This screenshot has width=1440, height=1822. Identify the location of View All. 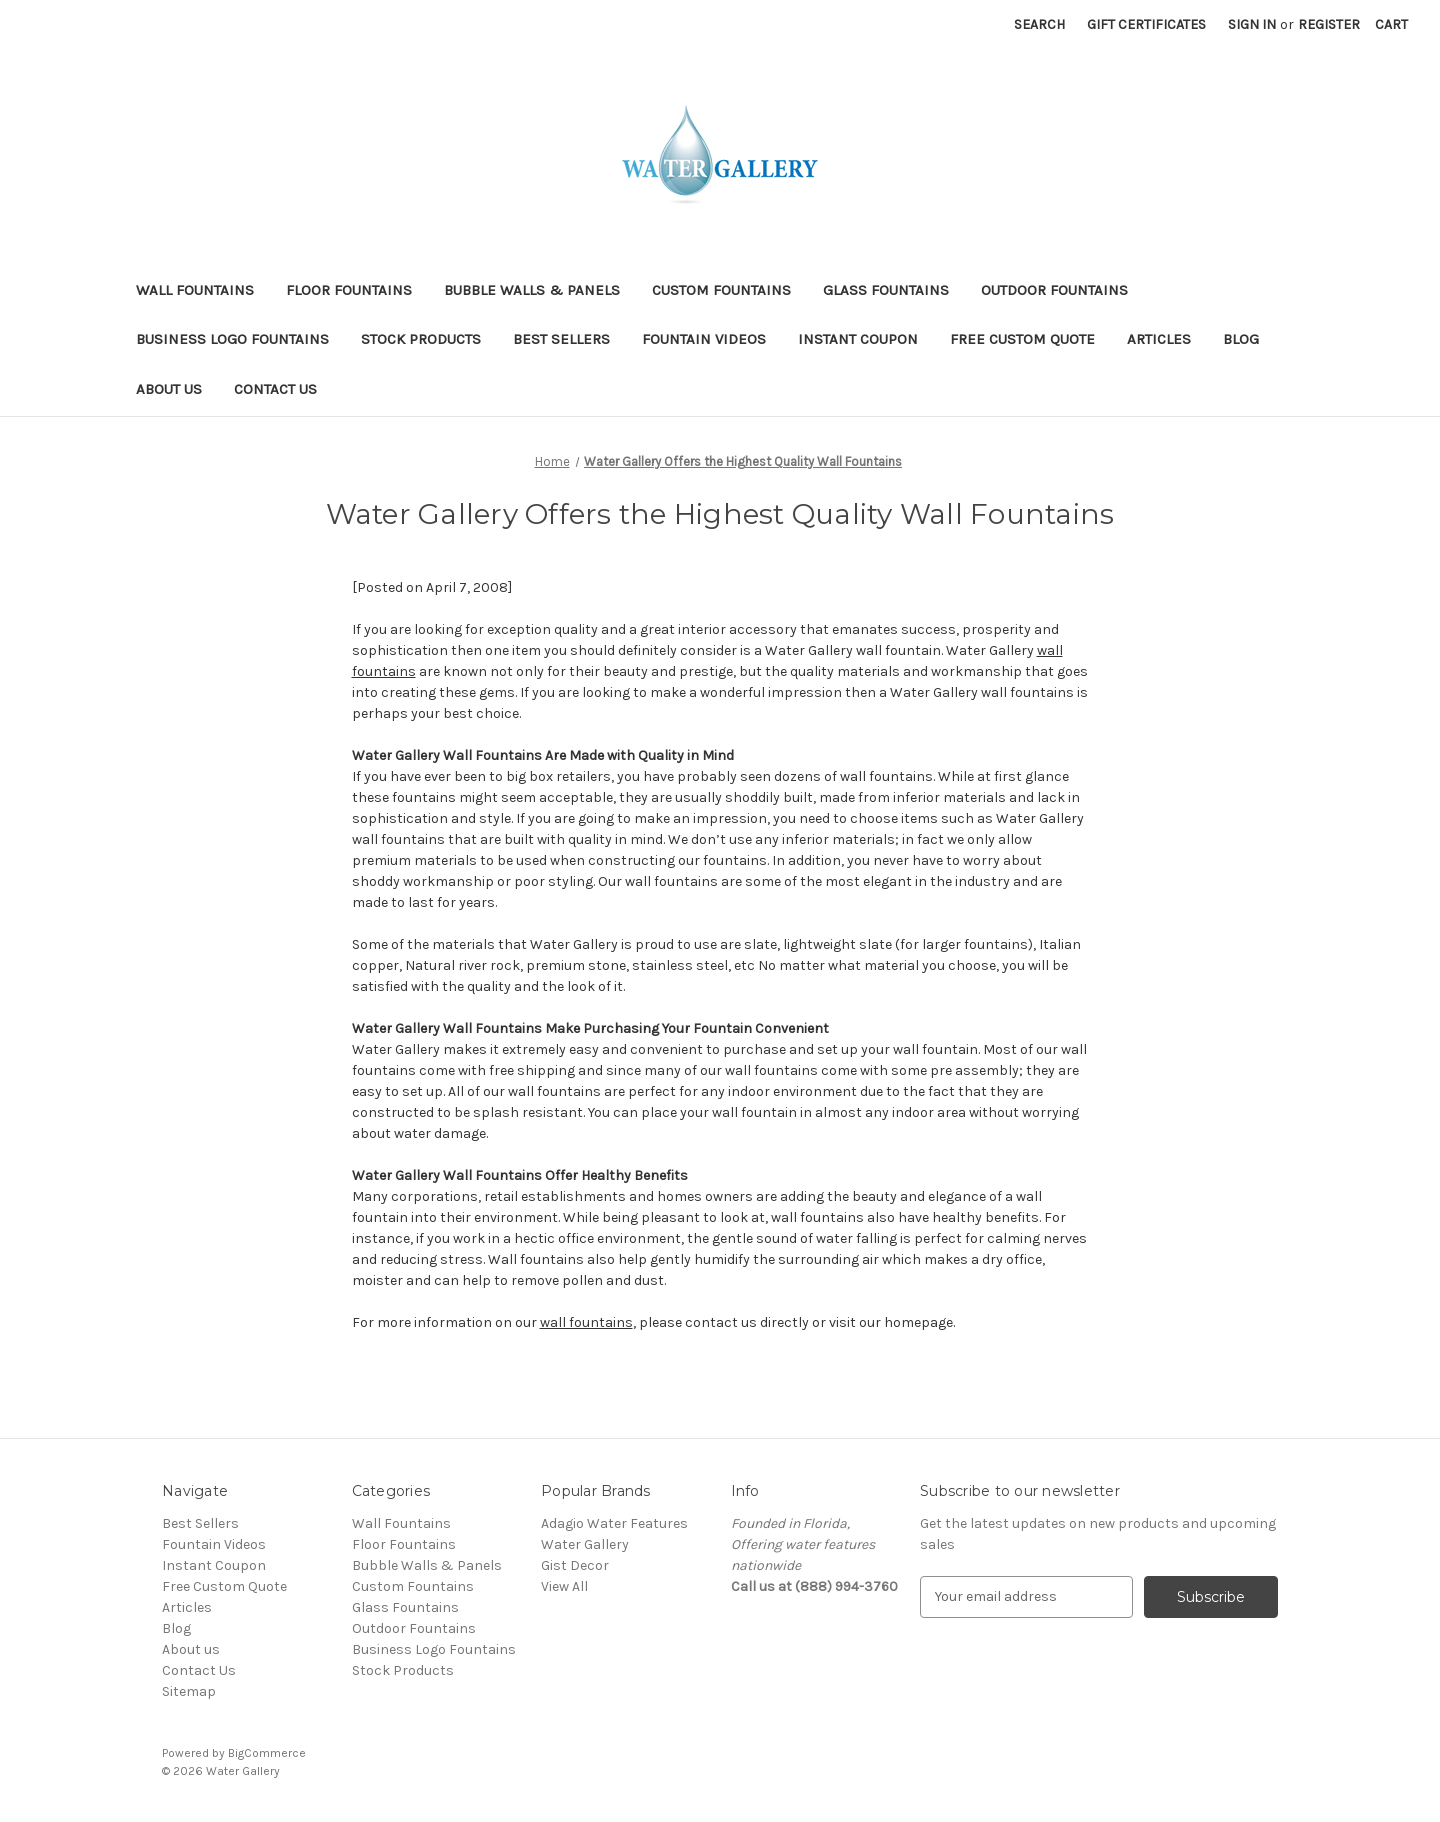
(564, 1586).